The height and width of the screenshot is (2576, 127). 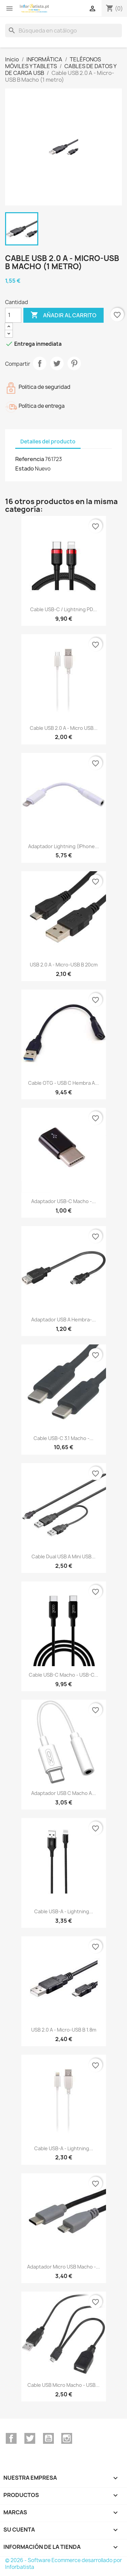 What do you see at coordinates (63, 2385) in the screenshot?
I see `Cable USB micro macho - USB...` at bounding box center [63, 2385].